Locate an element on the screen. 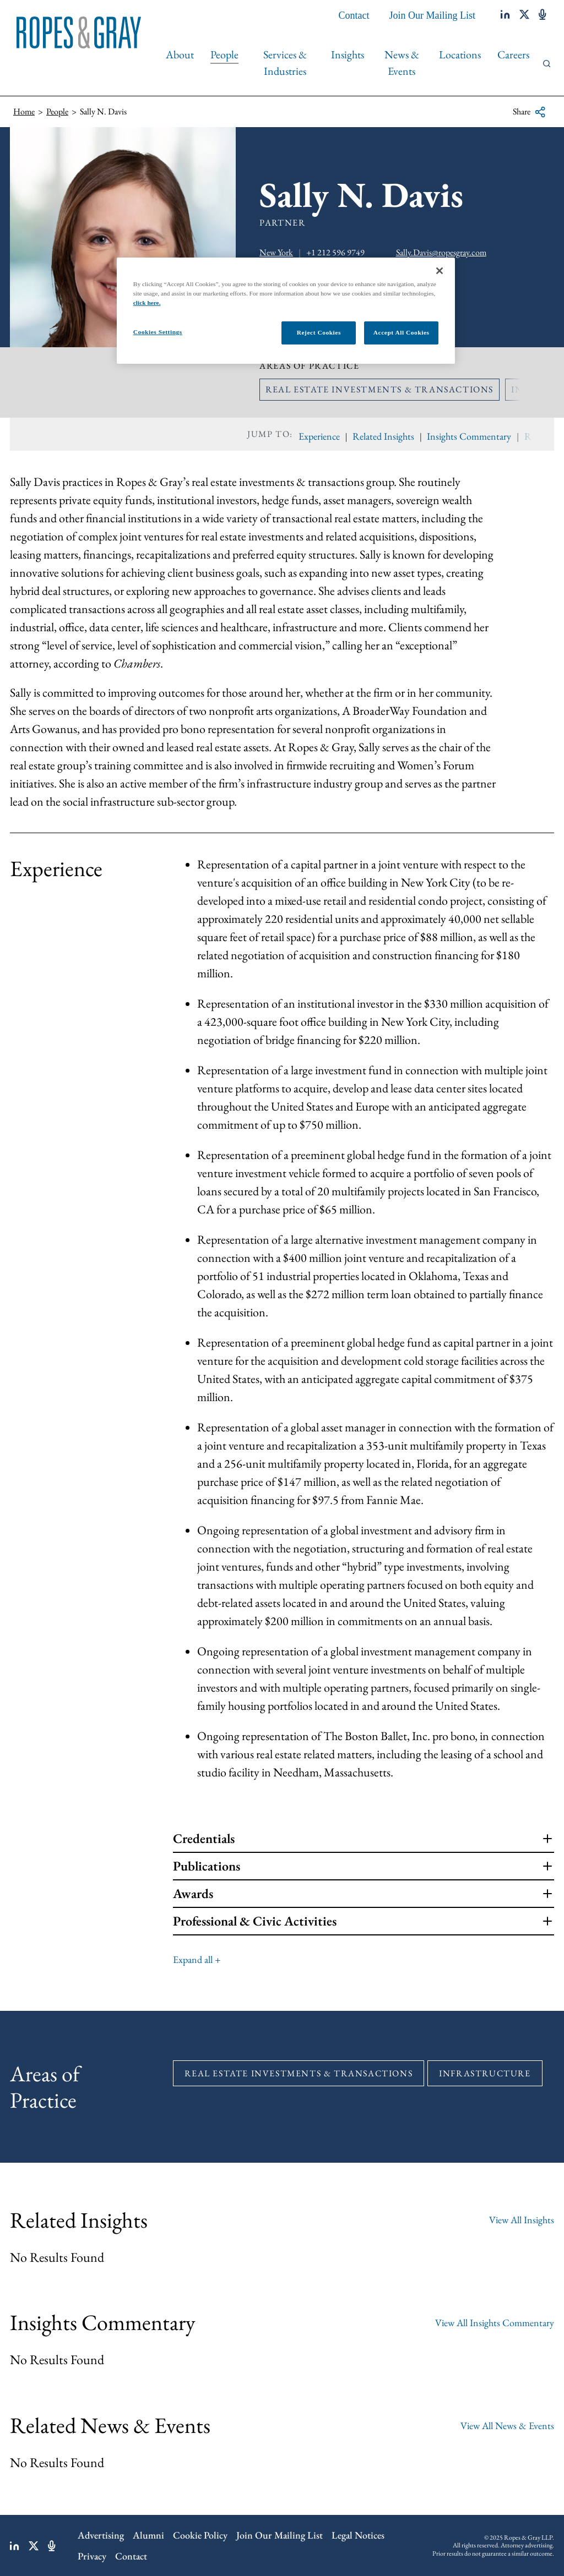 The width and height of the screenshot is (564, 2576). [region] is located at coordinates (286, 311).